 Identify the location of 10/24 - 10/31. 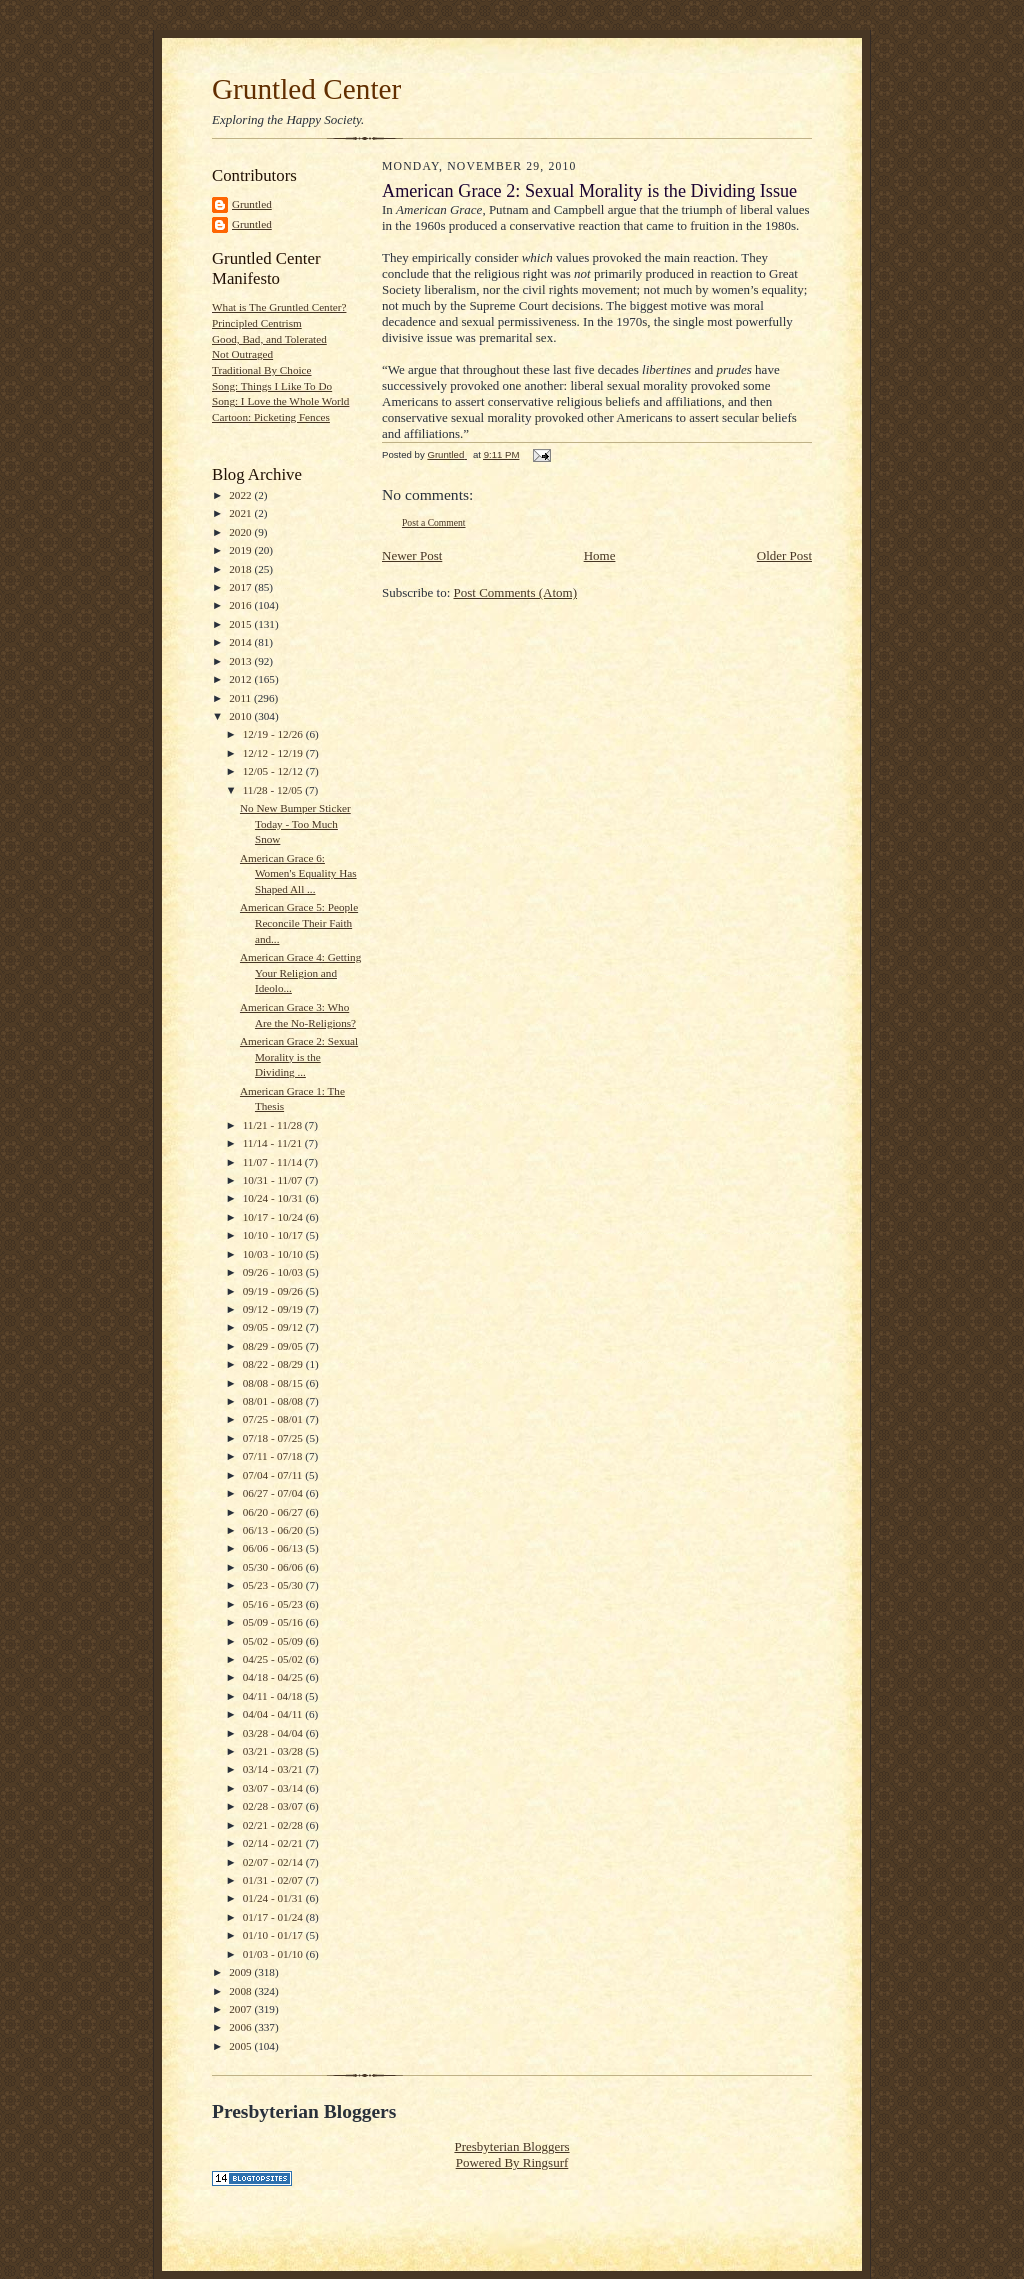
(274, 1198).